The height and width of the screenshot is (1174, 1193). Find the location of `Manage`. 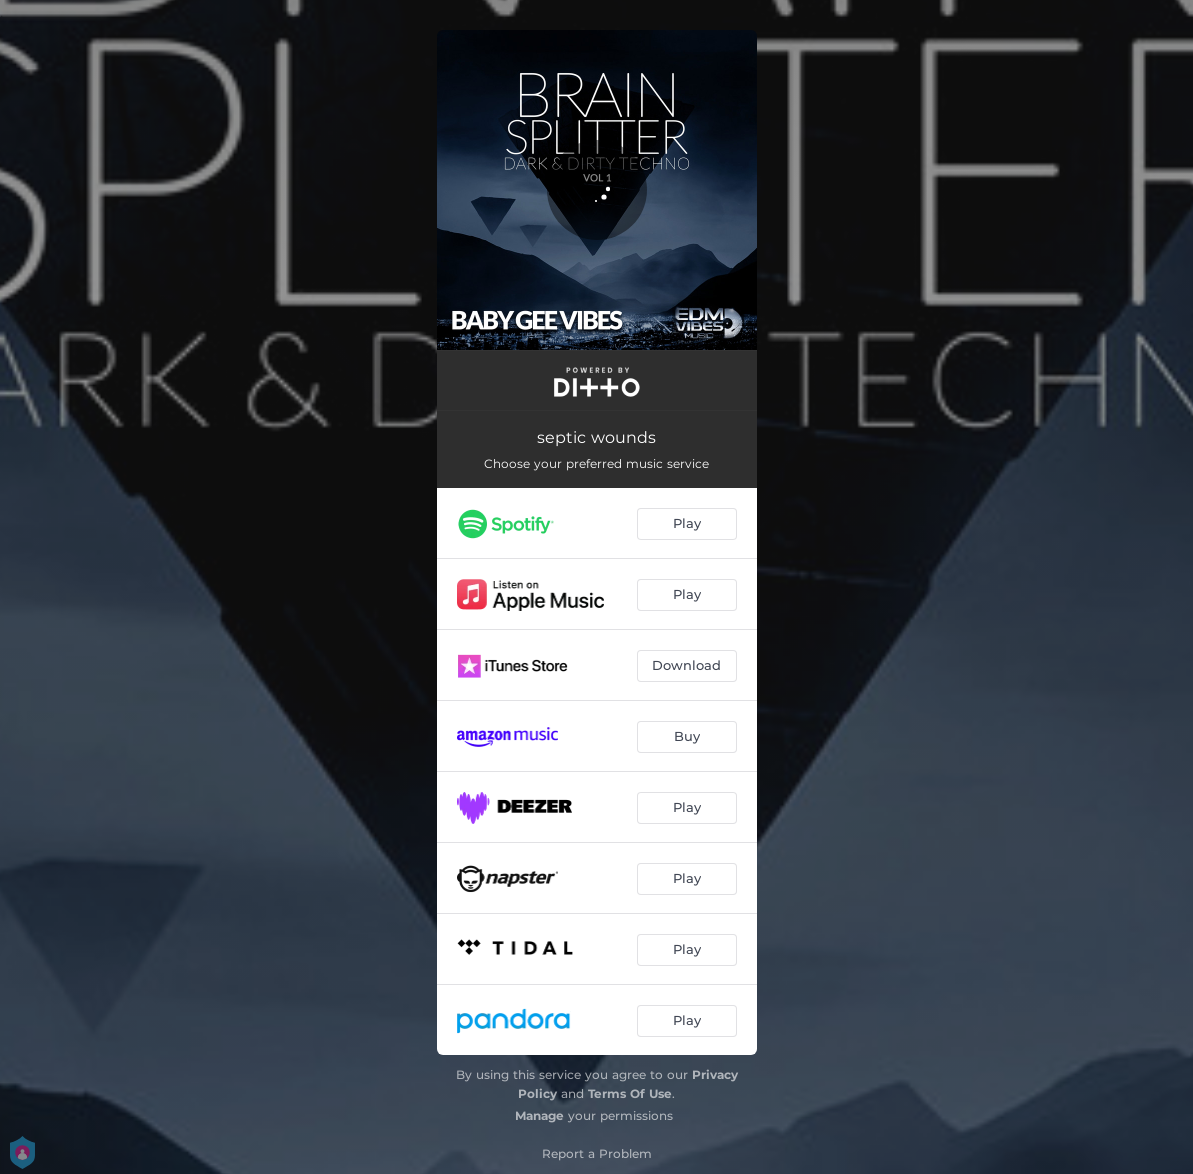

Manage is located at coordinates (539, 1115).